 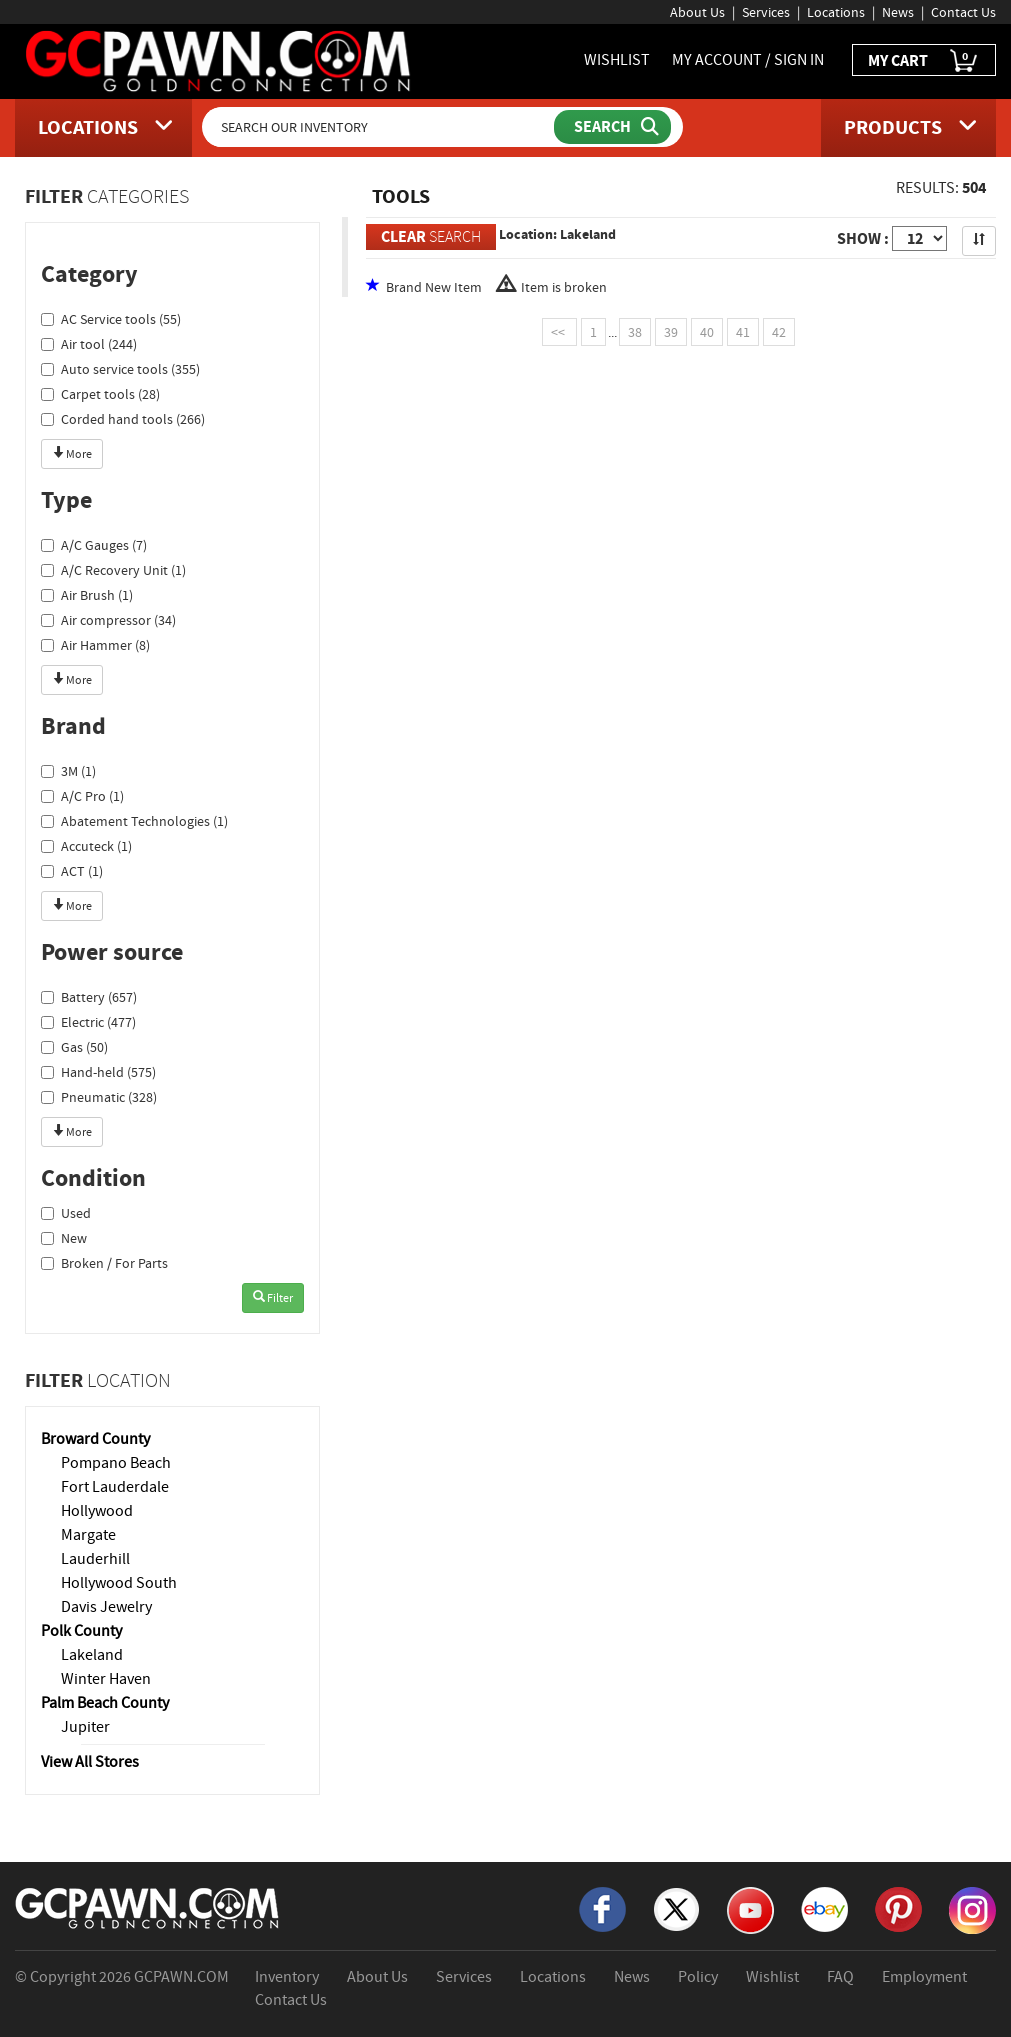 I want to click on Broken / For Parts, so click(x=104, y=1263).